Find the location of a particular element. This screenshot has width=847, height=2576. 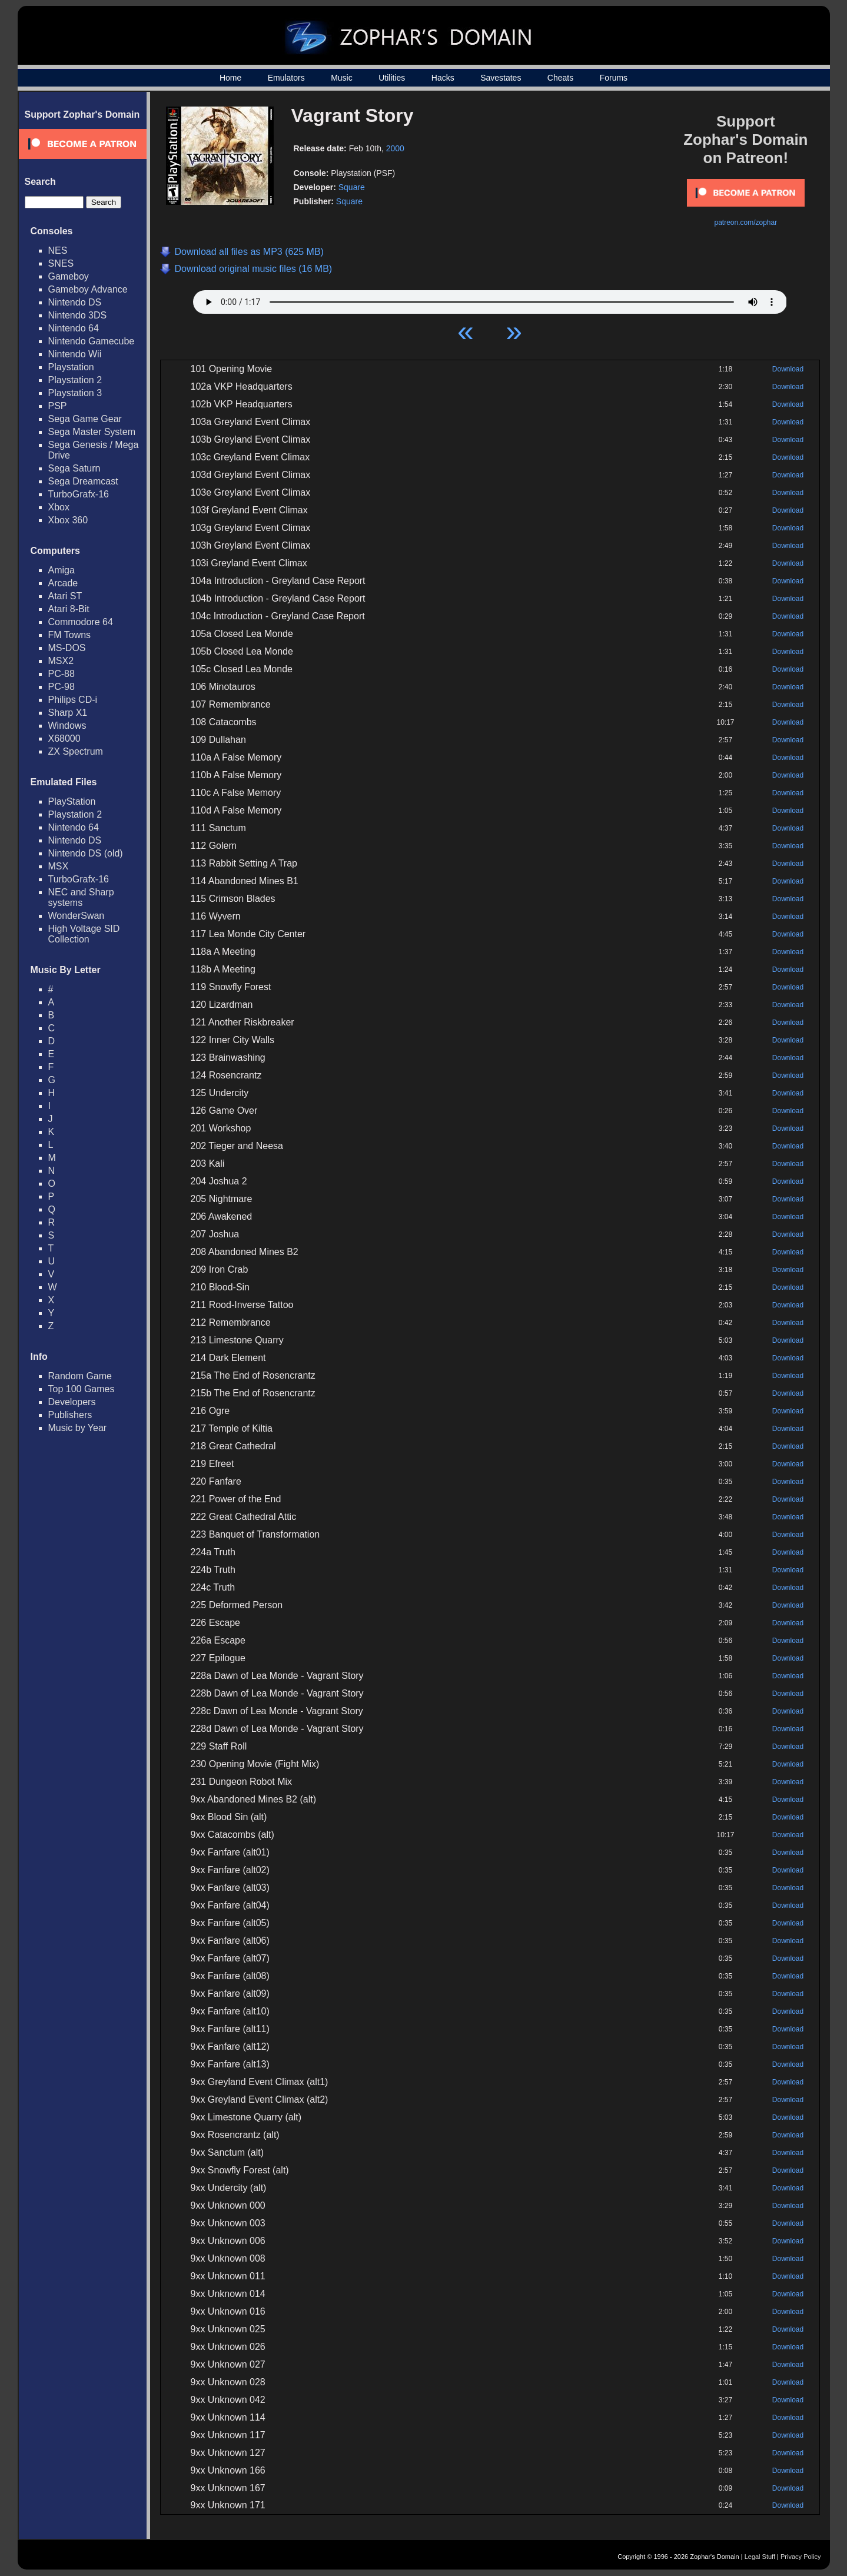

Utilities is located at coordinates (391, 77).